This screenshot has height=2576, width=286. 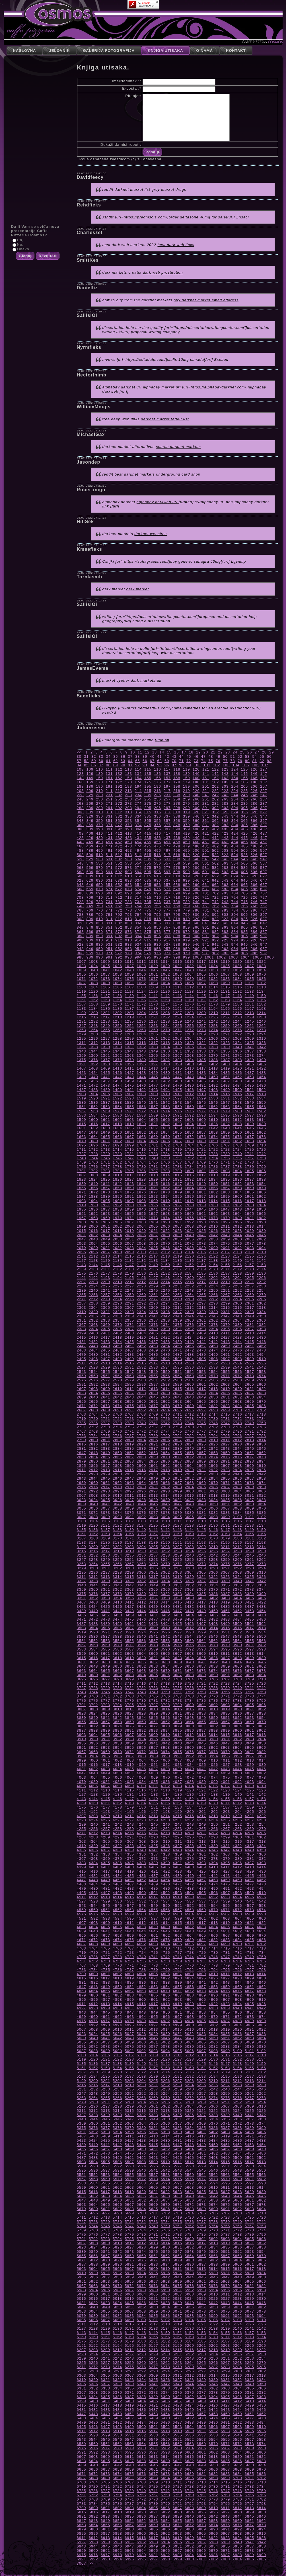 What do you see at coordinates (129, 1393) in the screenshot?
I see `2627` at bounding box center [129, 1393].